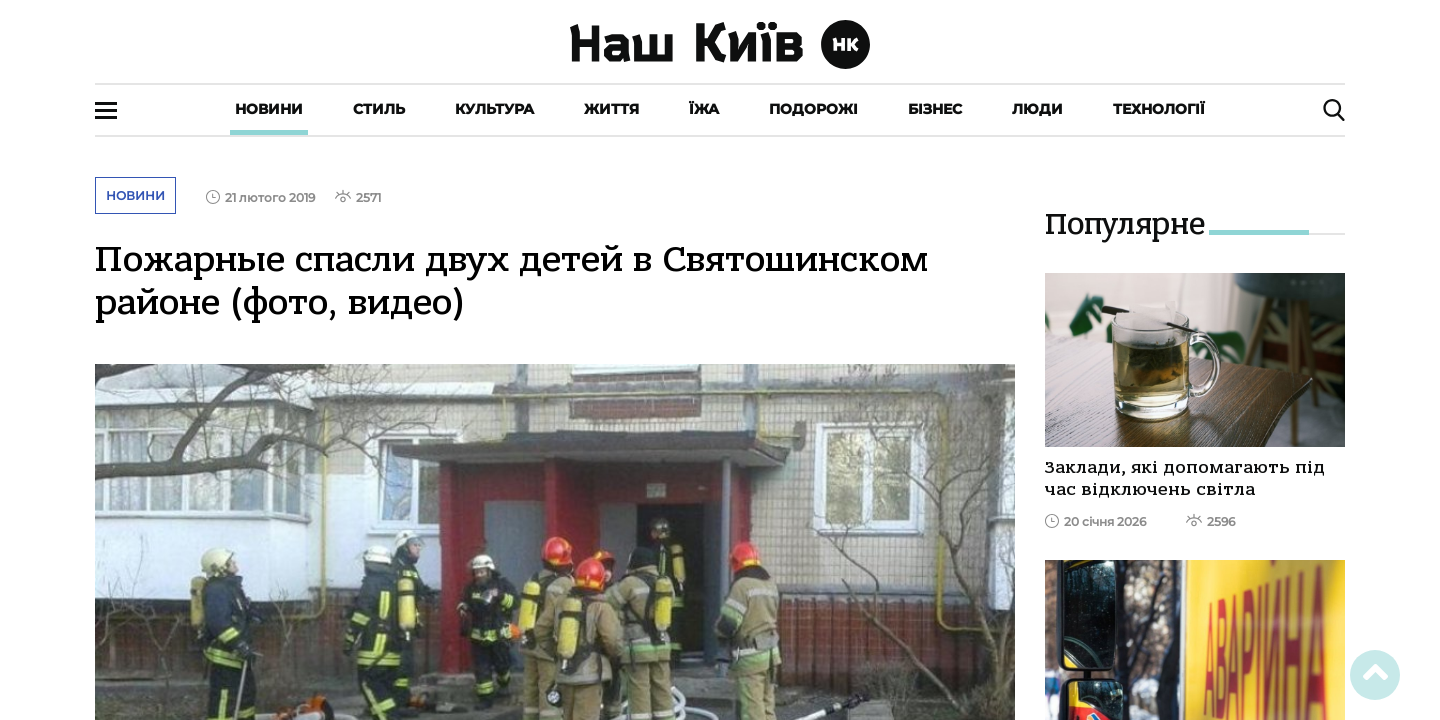 The image size is (1440, 720). What do you see at coordinates (1037, 109) in the screenshot?
I see `Люди` at bounding box center [1037, 109].